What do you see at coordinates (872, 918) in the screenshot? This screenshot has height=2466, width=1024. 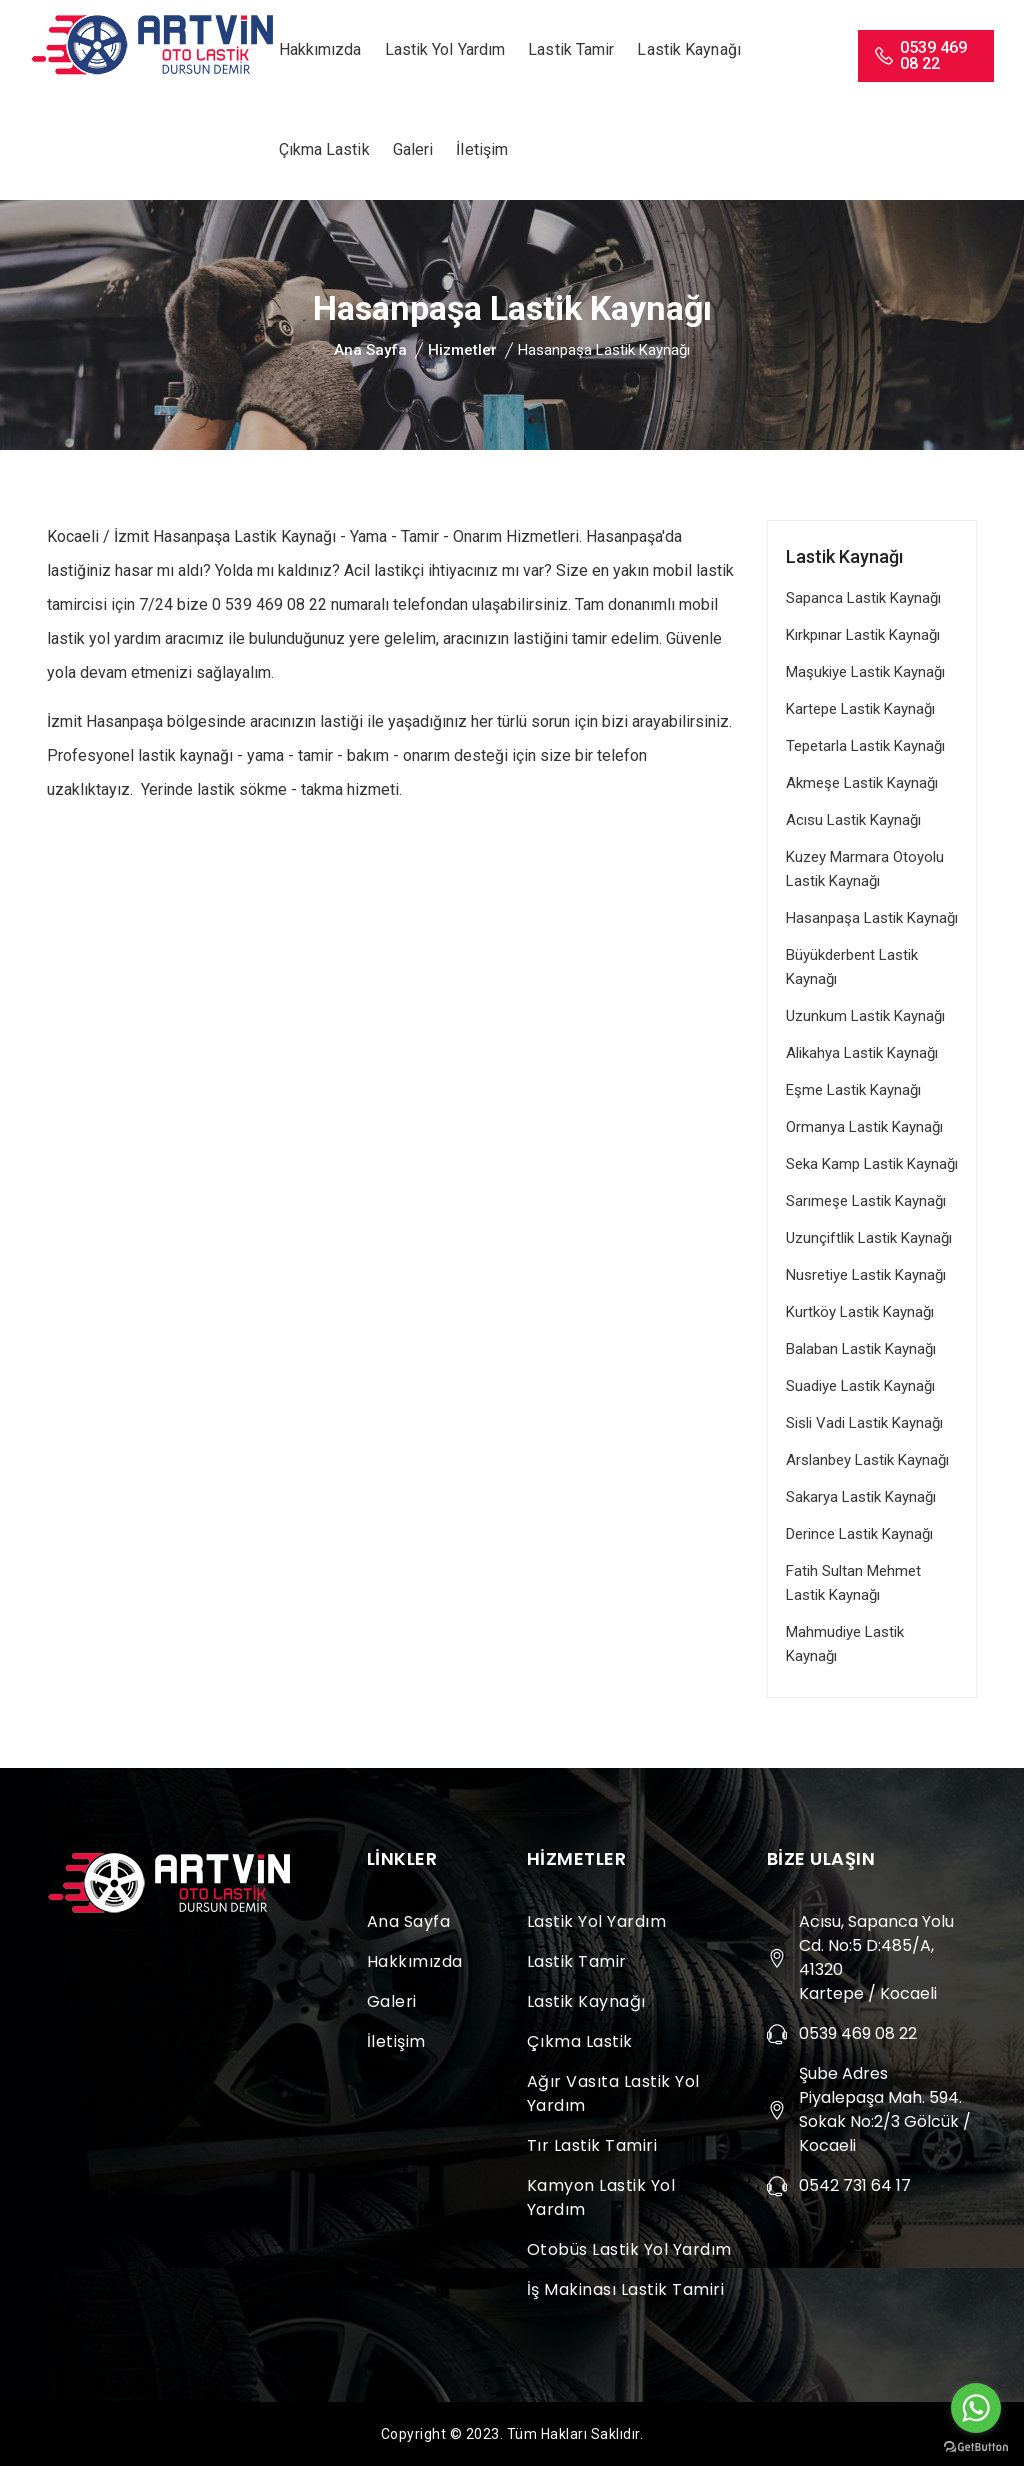 I see `Hasanpaşa Lastik Kaynağı` at bounding box center [872, 918].